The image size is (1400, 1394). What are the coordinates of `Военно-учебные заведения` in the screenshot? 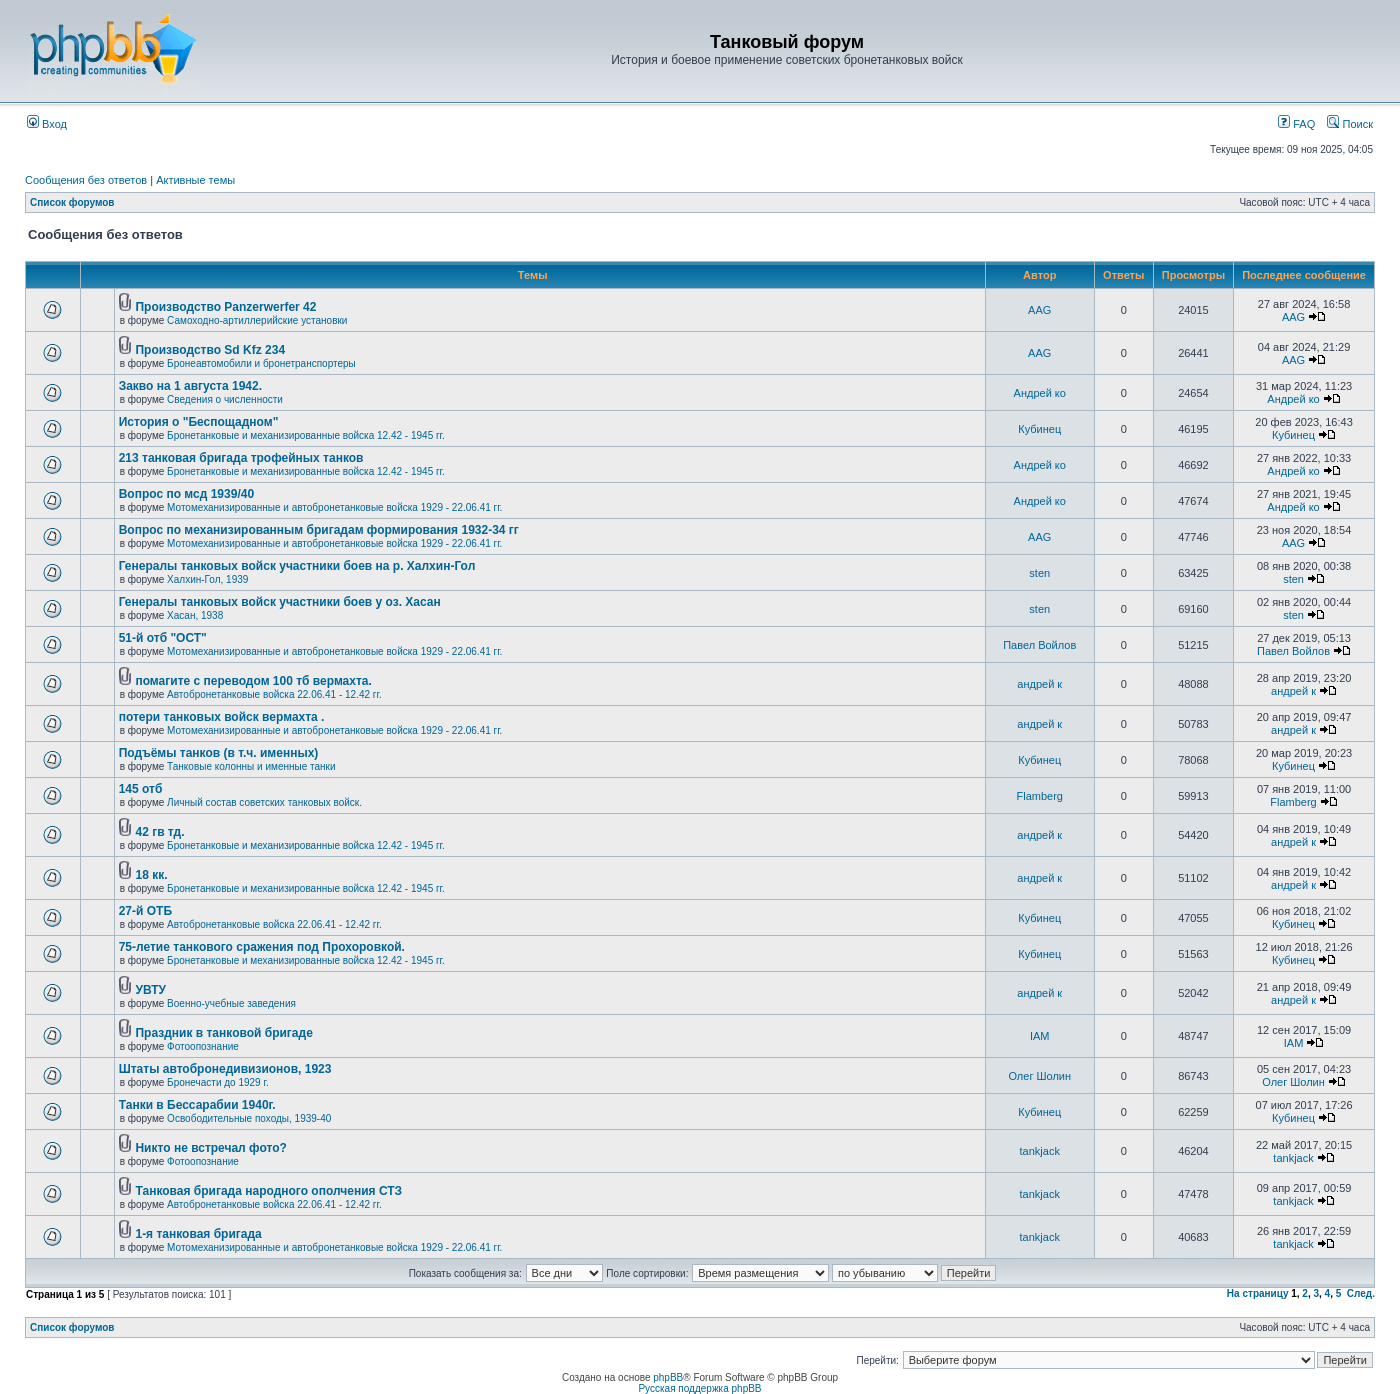 It's located at (231, 1003).